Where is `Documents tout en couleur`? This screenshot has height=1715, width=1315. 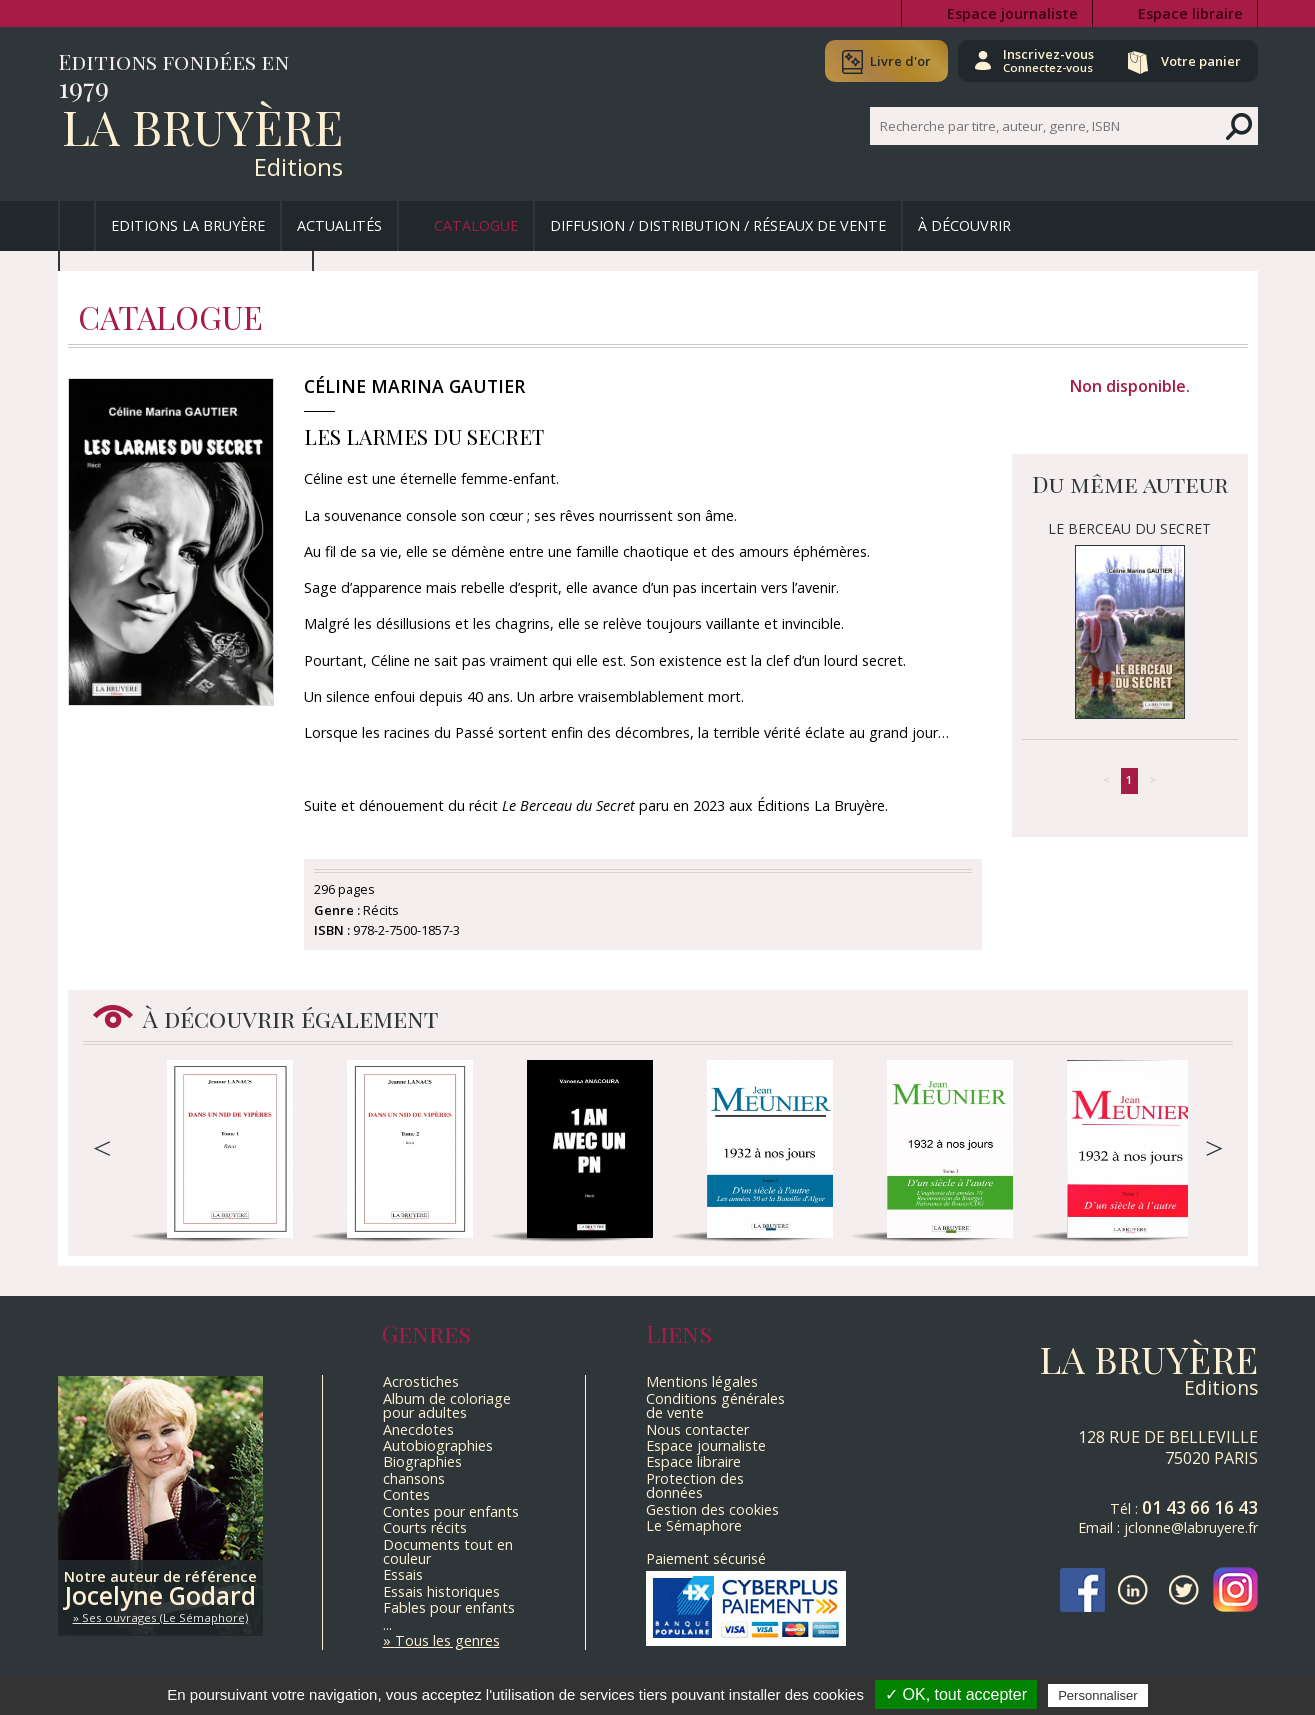 Documents tout en couleur is located at coordinates (448, 1551).